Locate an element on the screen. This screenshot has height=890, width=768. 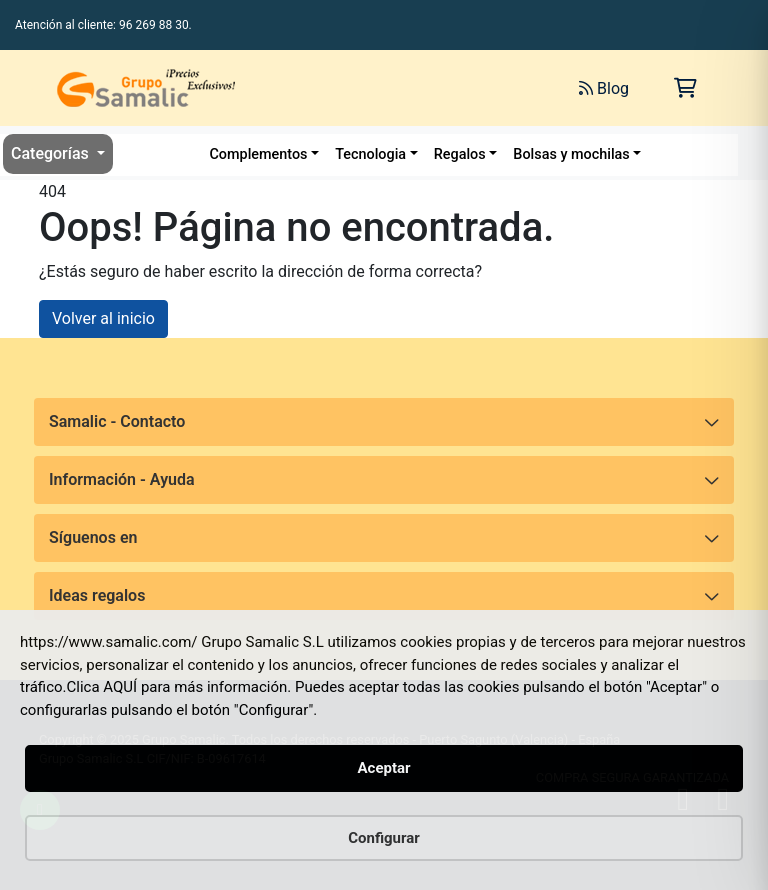
Categorías [button] is located at coordinates (52, 153).